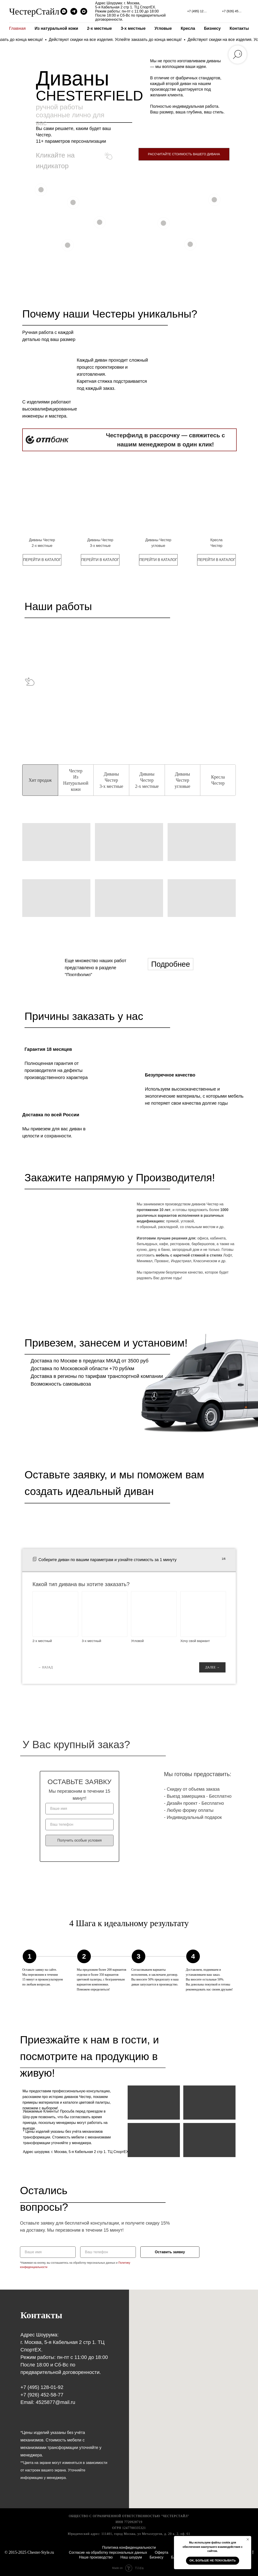 This screenshot has height=2576, width=258. What do you see at coordinates (131, 2557) in the screenshot?
I see `Наш шоурум` at bounding box center [131, 2557].